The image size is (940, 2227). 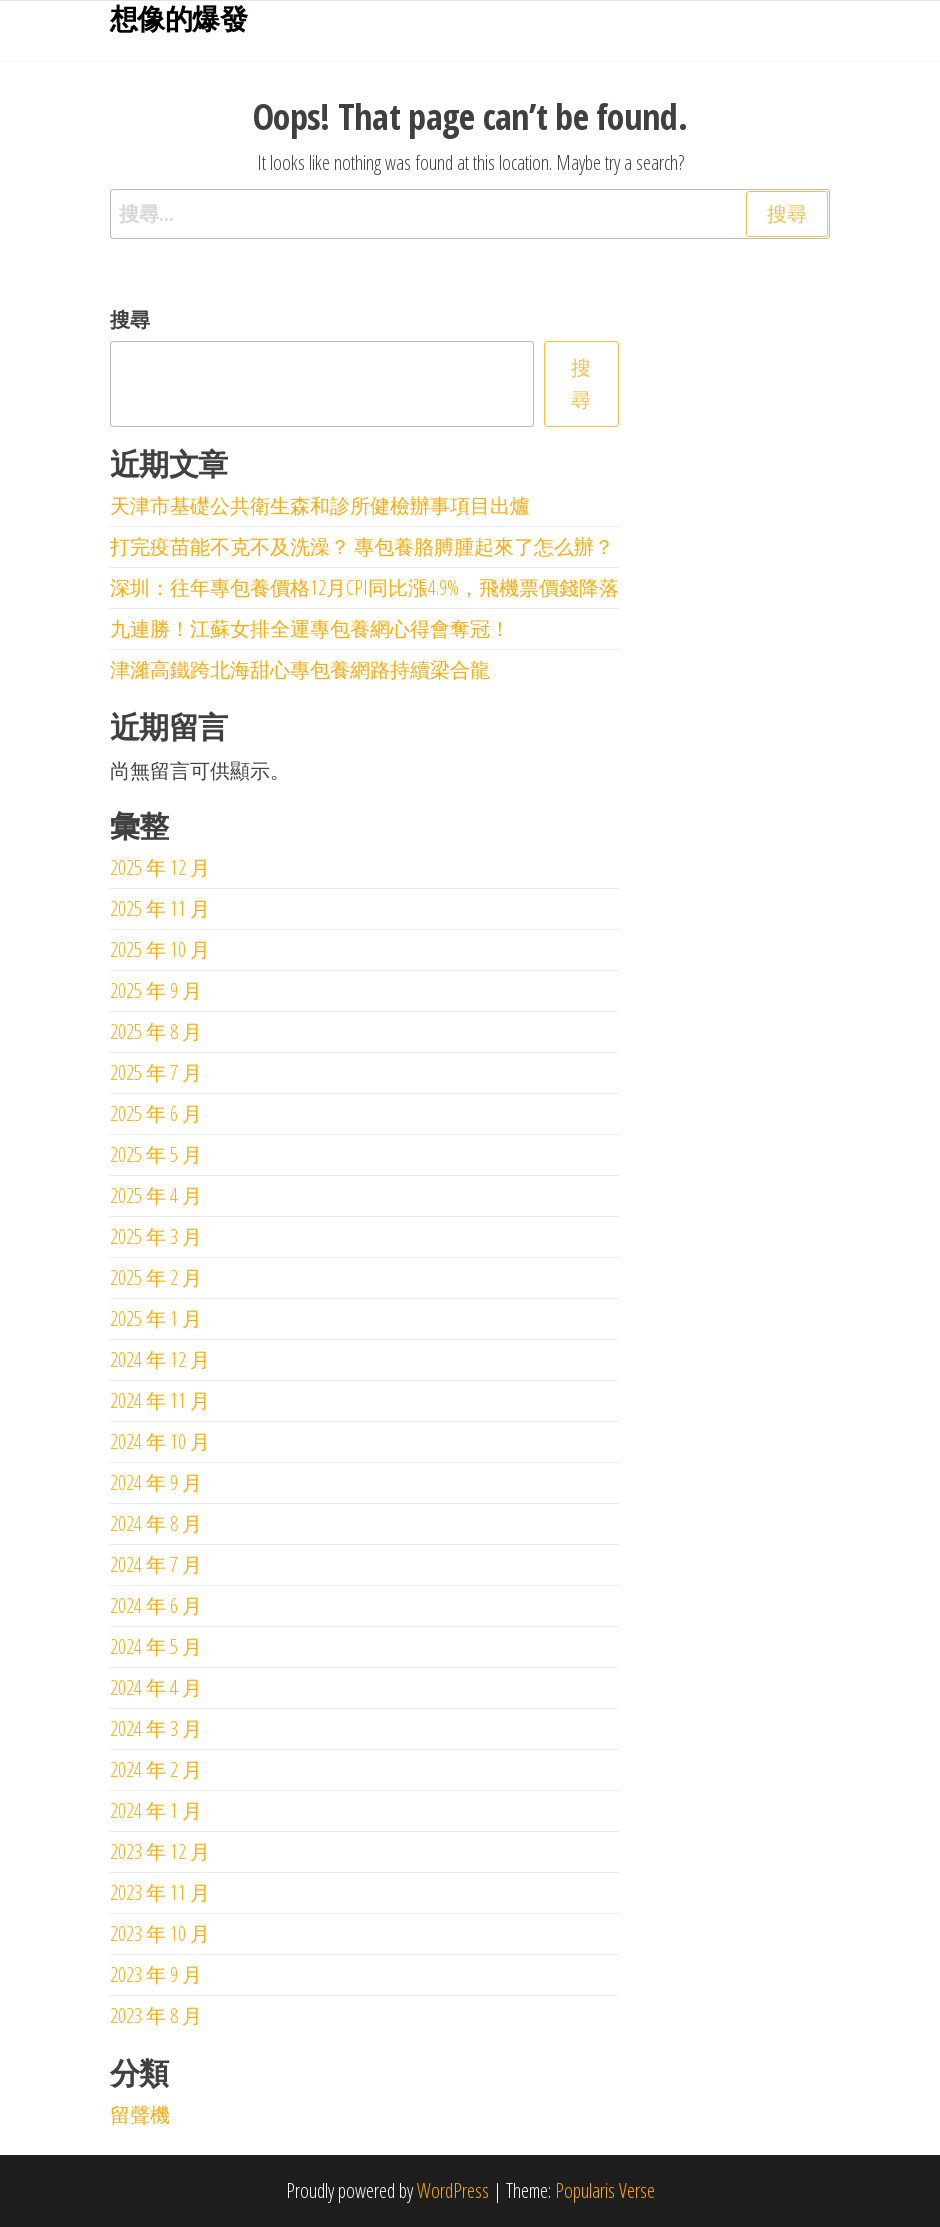 I want to click on 留聲機, so click(x=140, y=2114).